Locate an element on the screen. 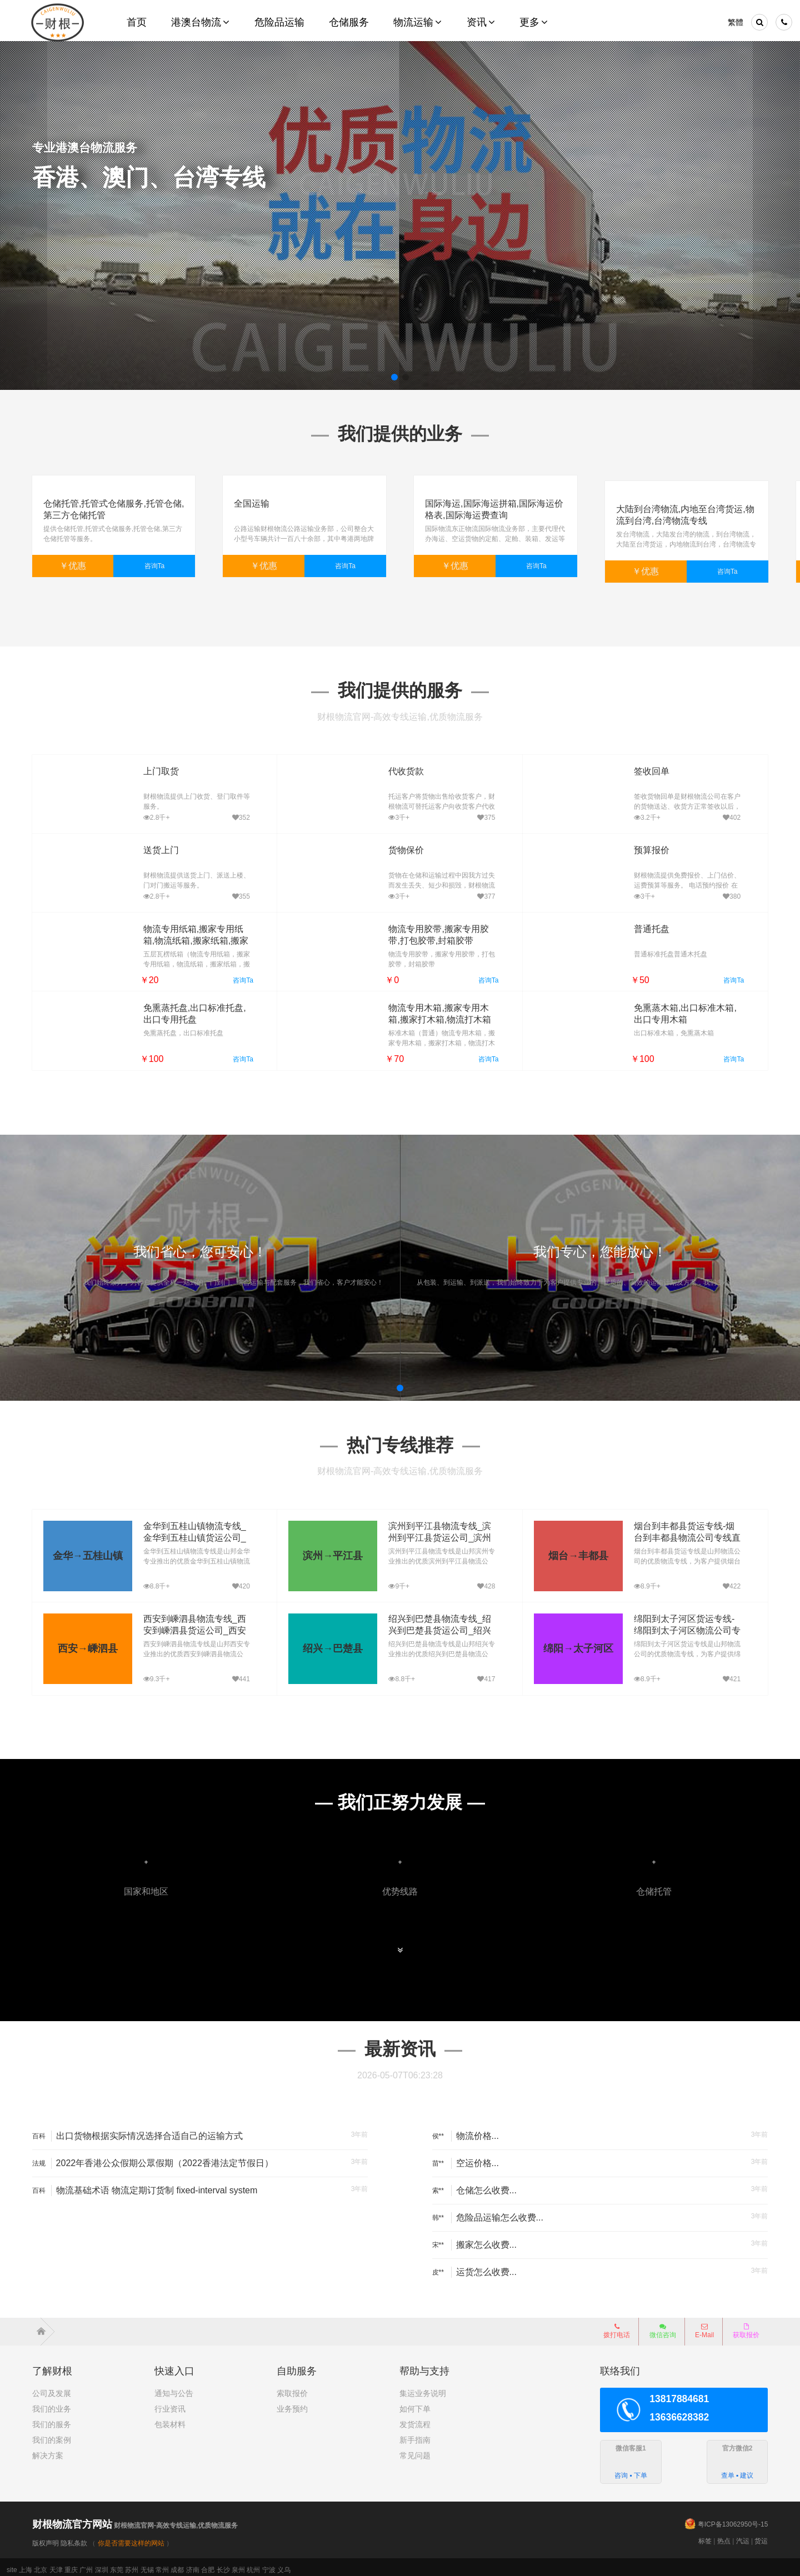 This screenshot has height=2576, width=800. 业务预约 is located at coordinates (292, 2403).